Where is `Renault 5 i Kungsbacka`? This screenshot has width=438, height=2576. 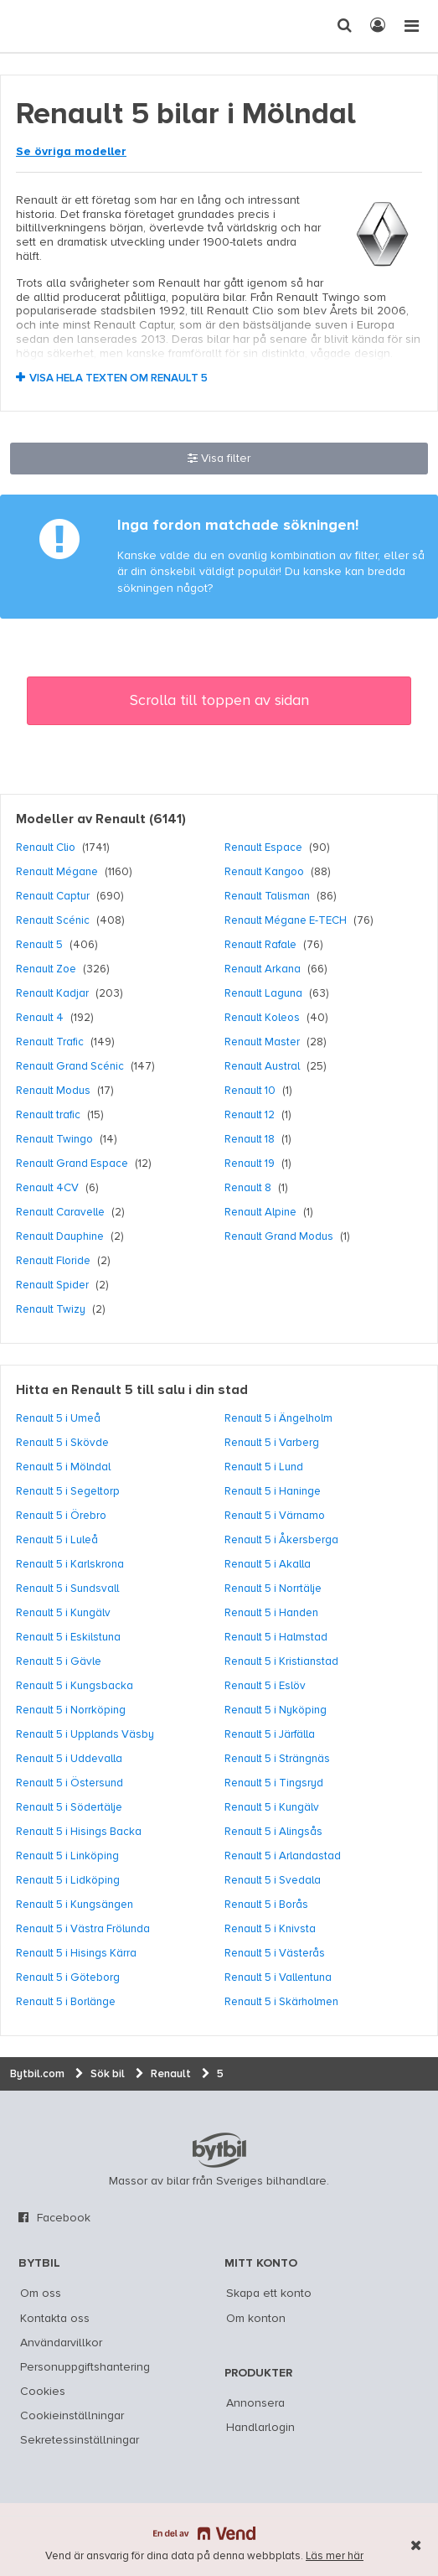
Renault 5 i Kungsbacka is located at coordinates (74, 1686).